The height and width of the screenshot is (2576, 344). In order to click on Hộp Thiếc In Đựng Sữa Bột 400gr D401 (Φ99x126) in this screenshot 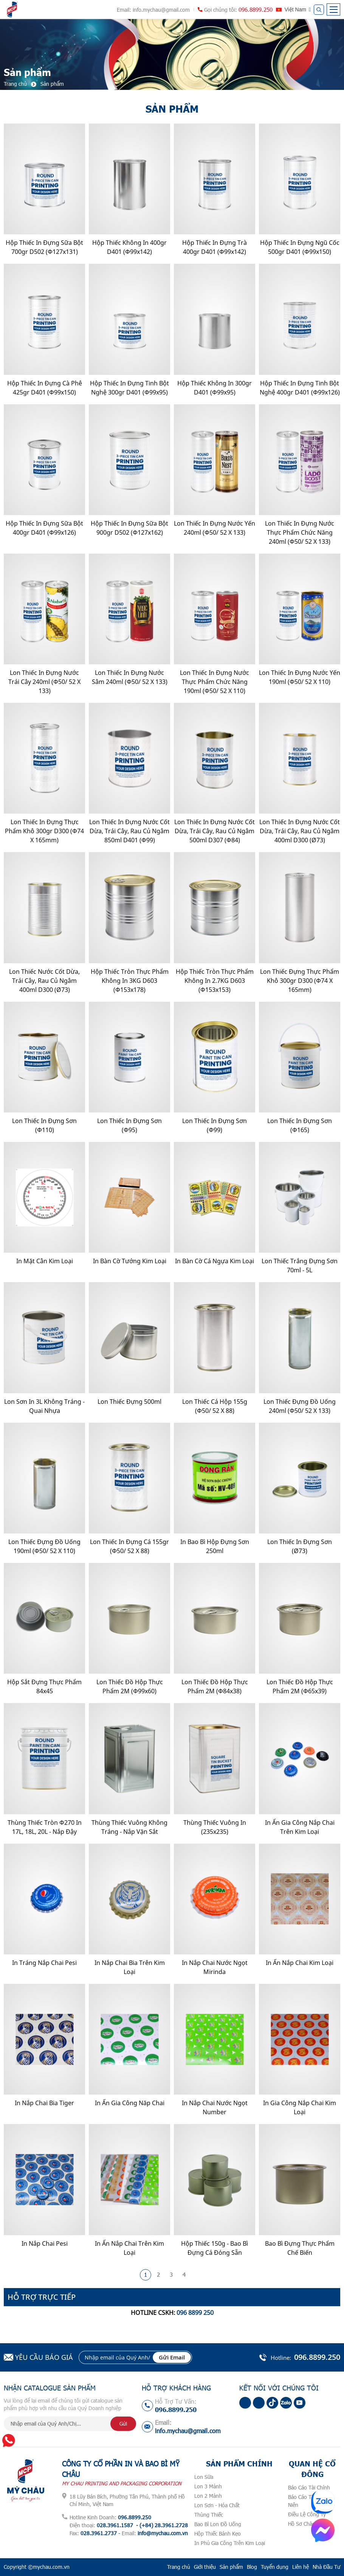, I will do `click(44, 528)`.